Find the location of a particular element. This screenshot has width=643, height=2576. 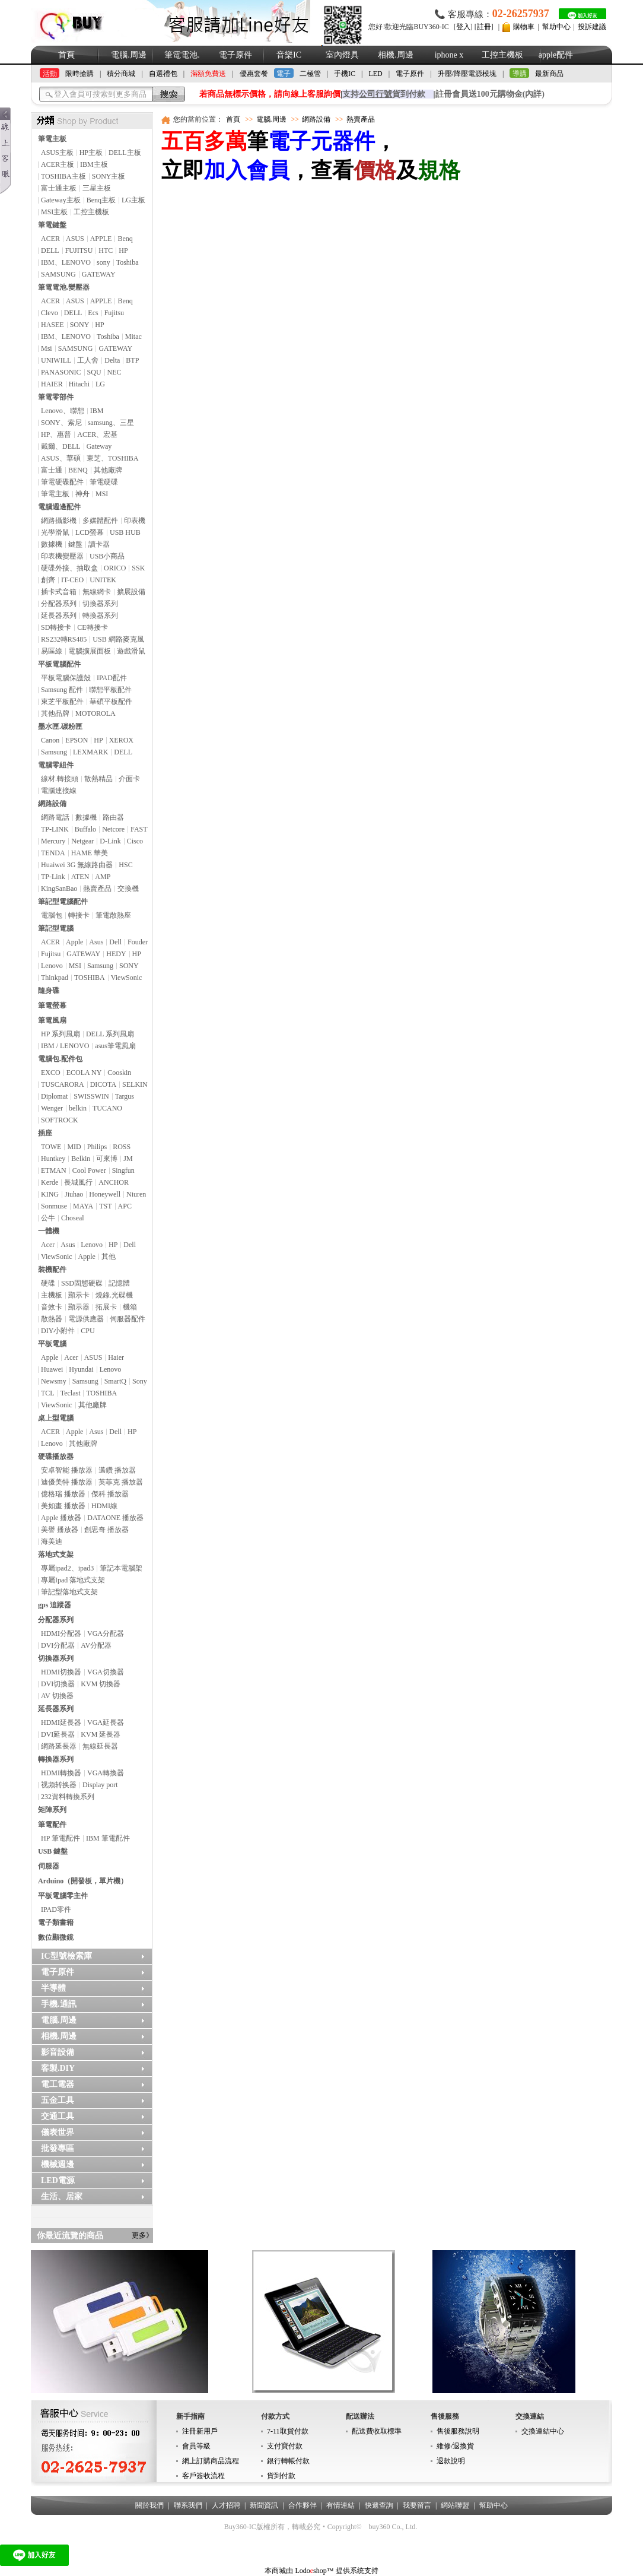

视频转换器 is located at coordinates (59, 1785).